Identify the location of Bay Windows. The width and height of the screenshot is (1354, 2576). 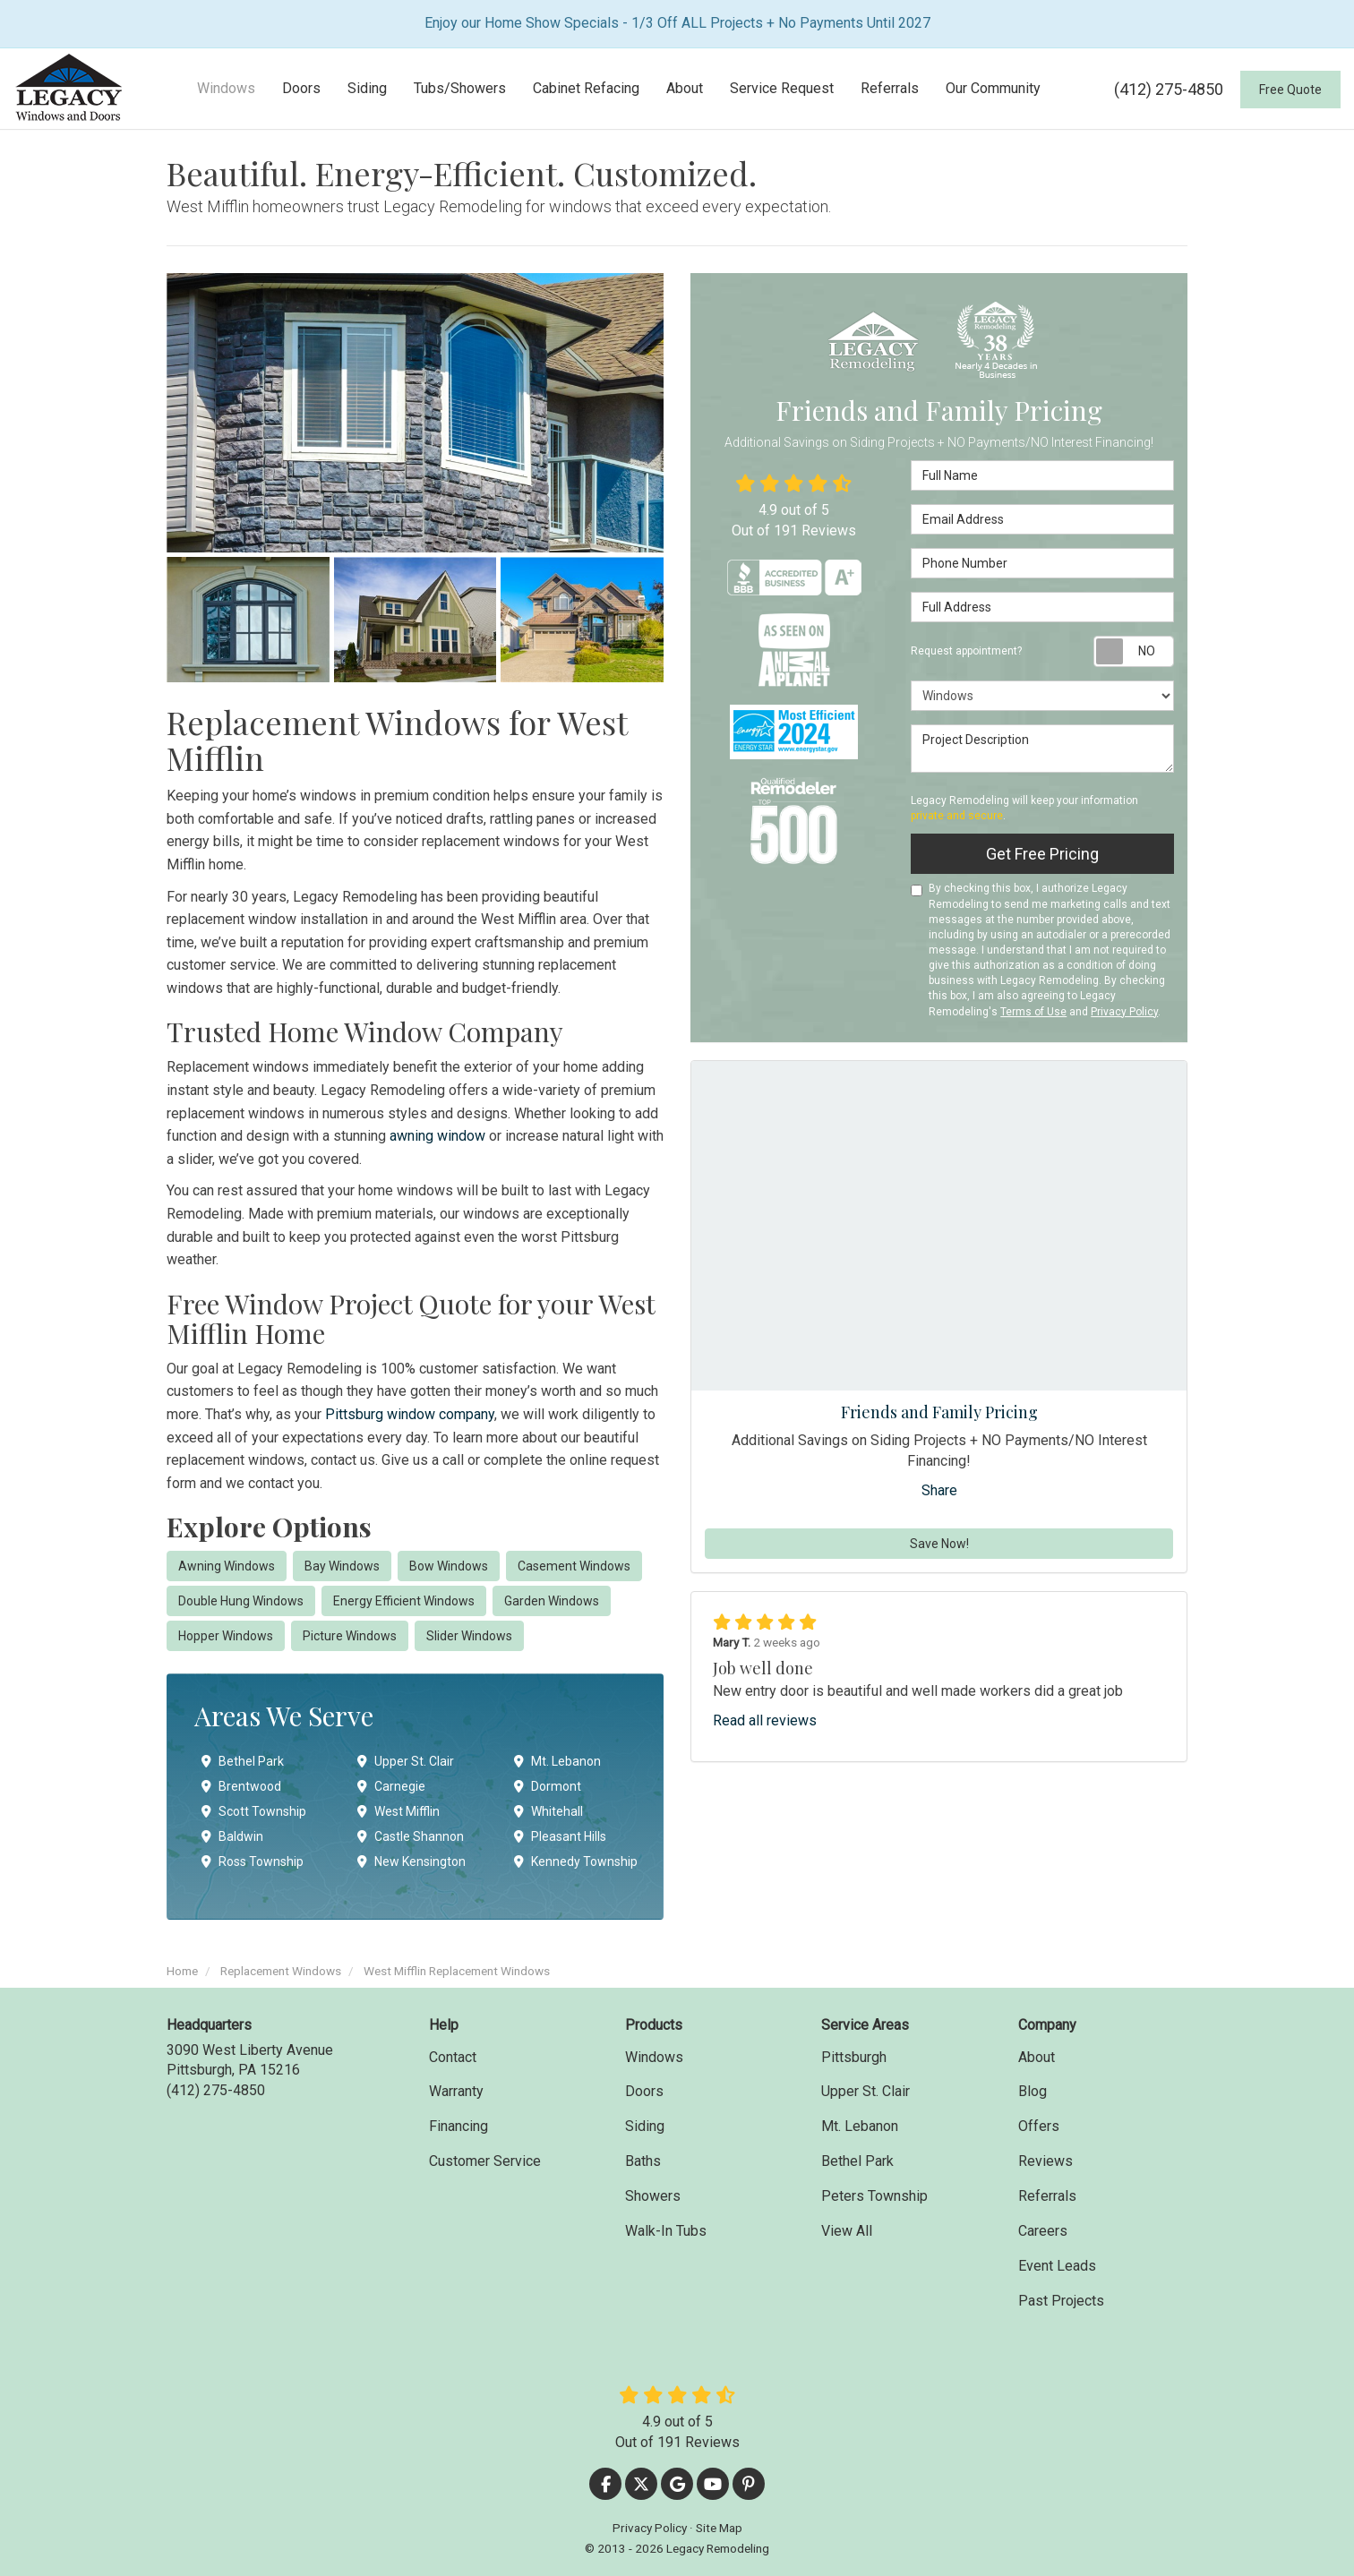
(342, 1566).